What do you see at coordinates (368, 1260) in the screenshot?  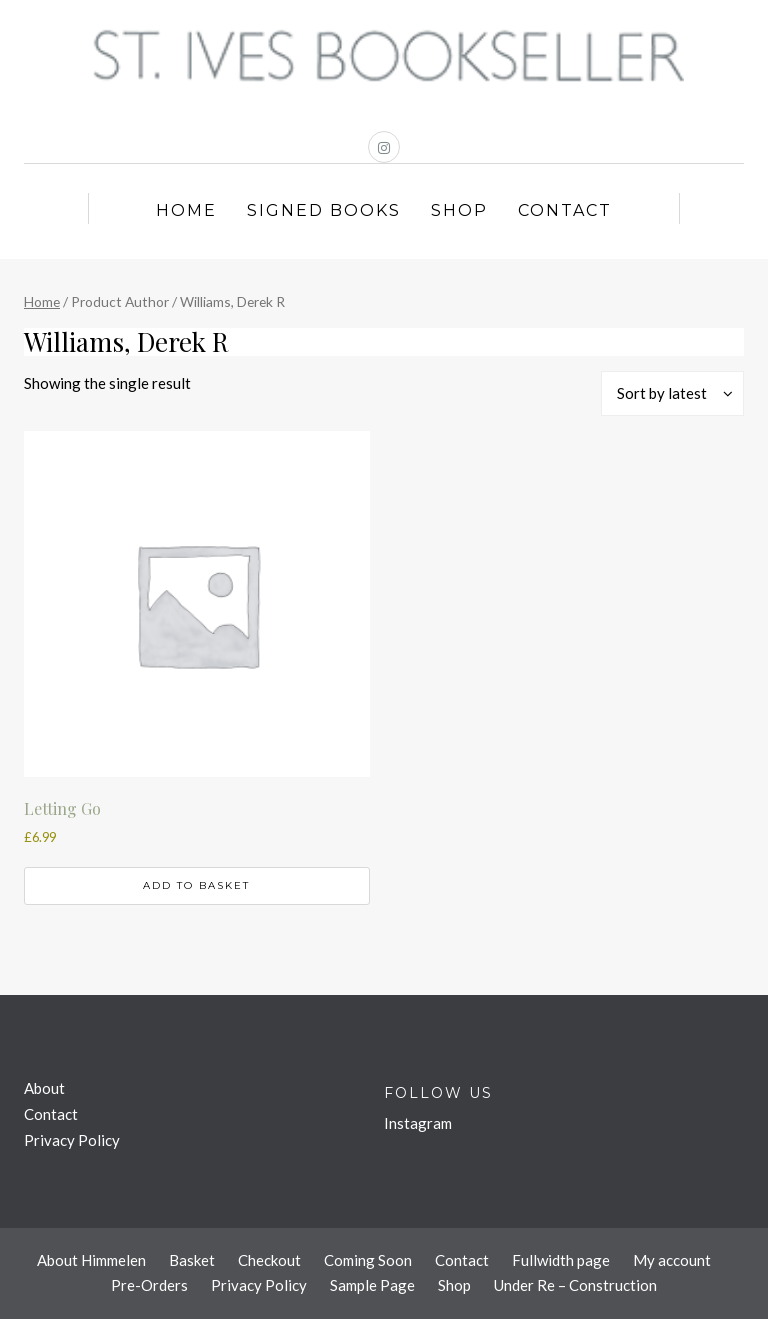 I see `Coming Soon` at bounding box center [368, 1260].